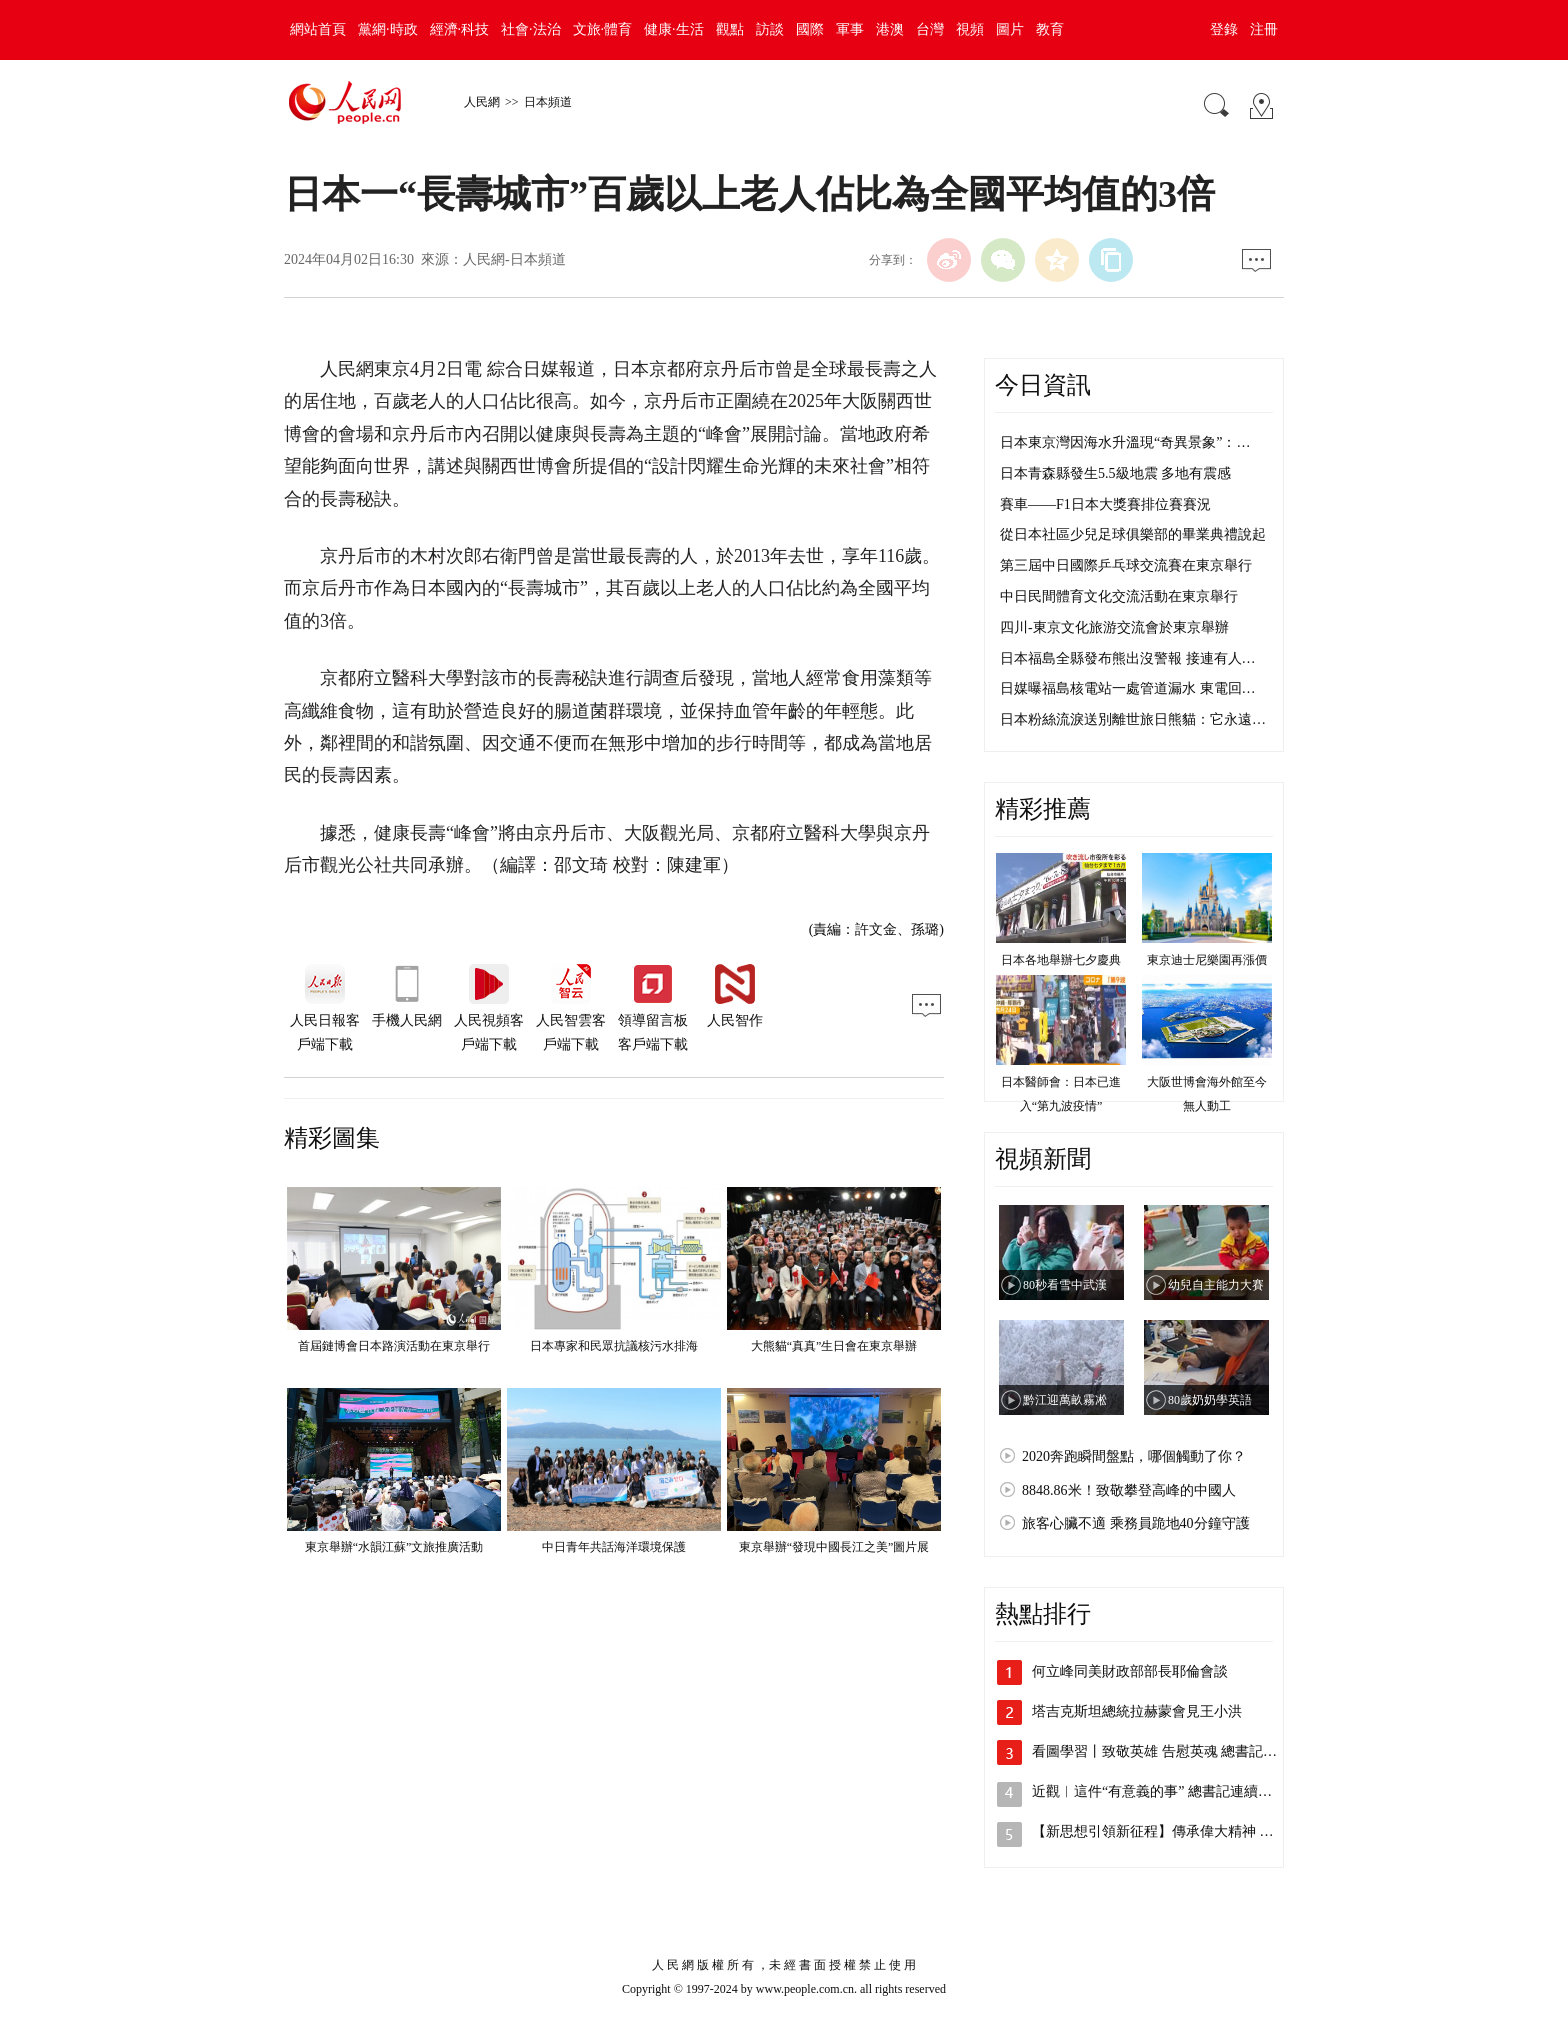 The image size is (1568, 2026). Describe the element at coordinates (603, 29) in the screenshot. I see `文旅·體育` at that location.